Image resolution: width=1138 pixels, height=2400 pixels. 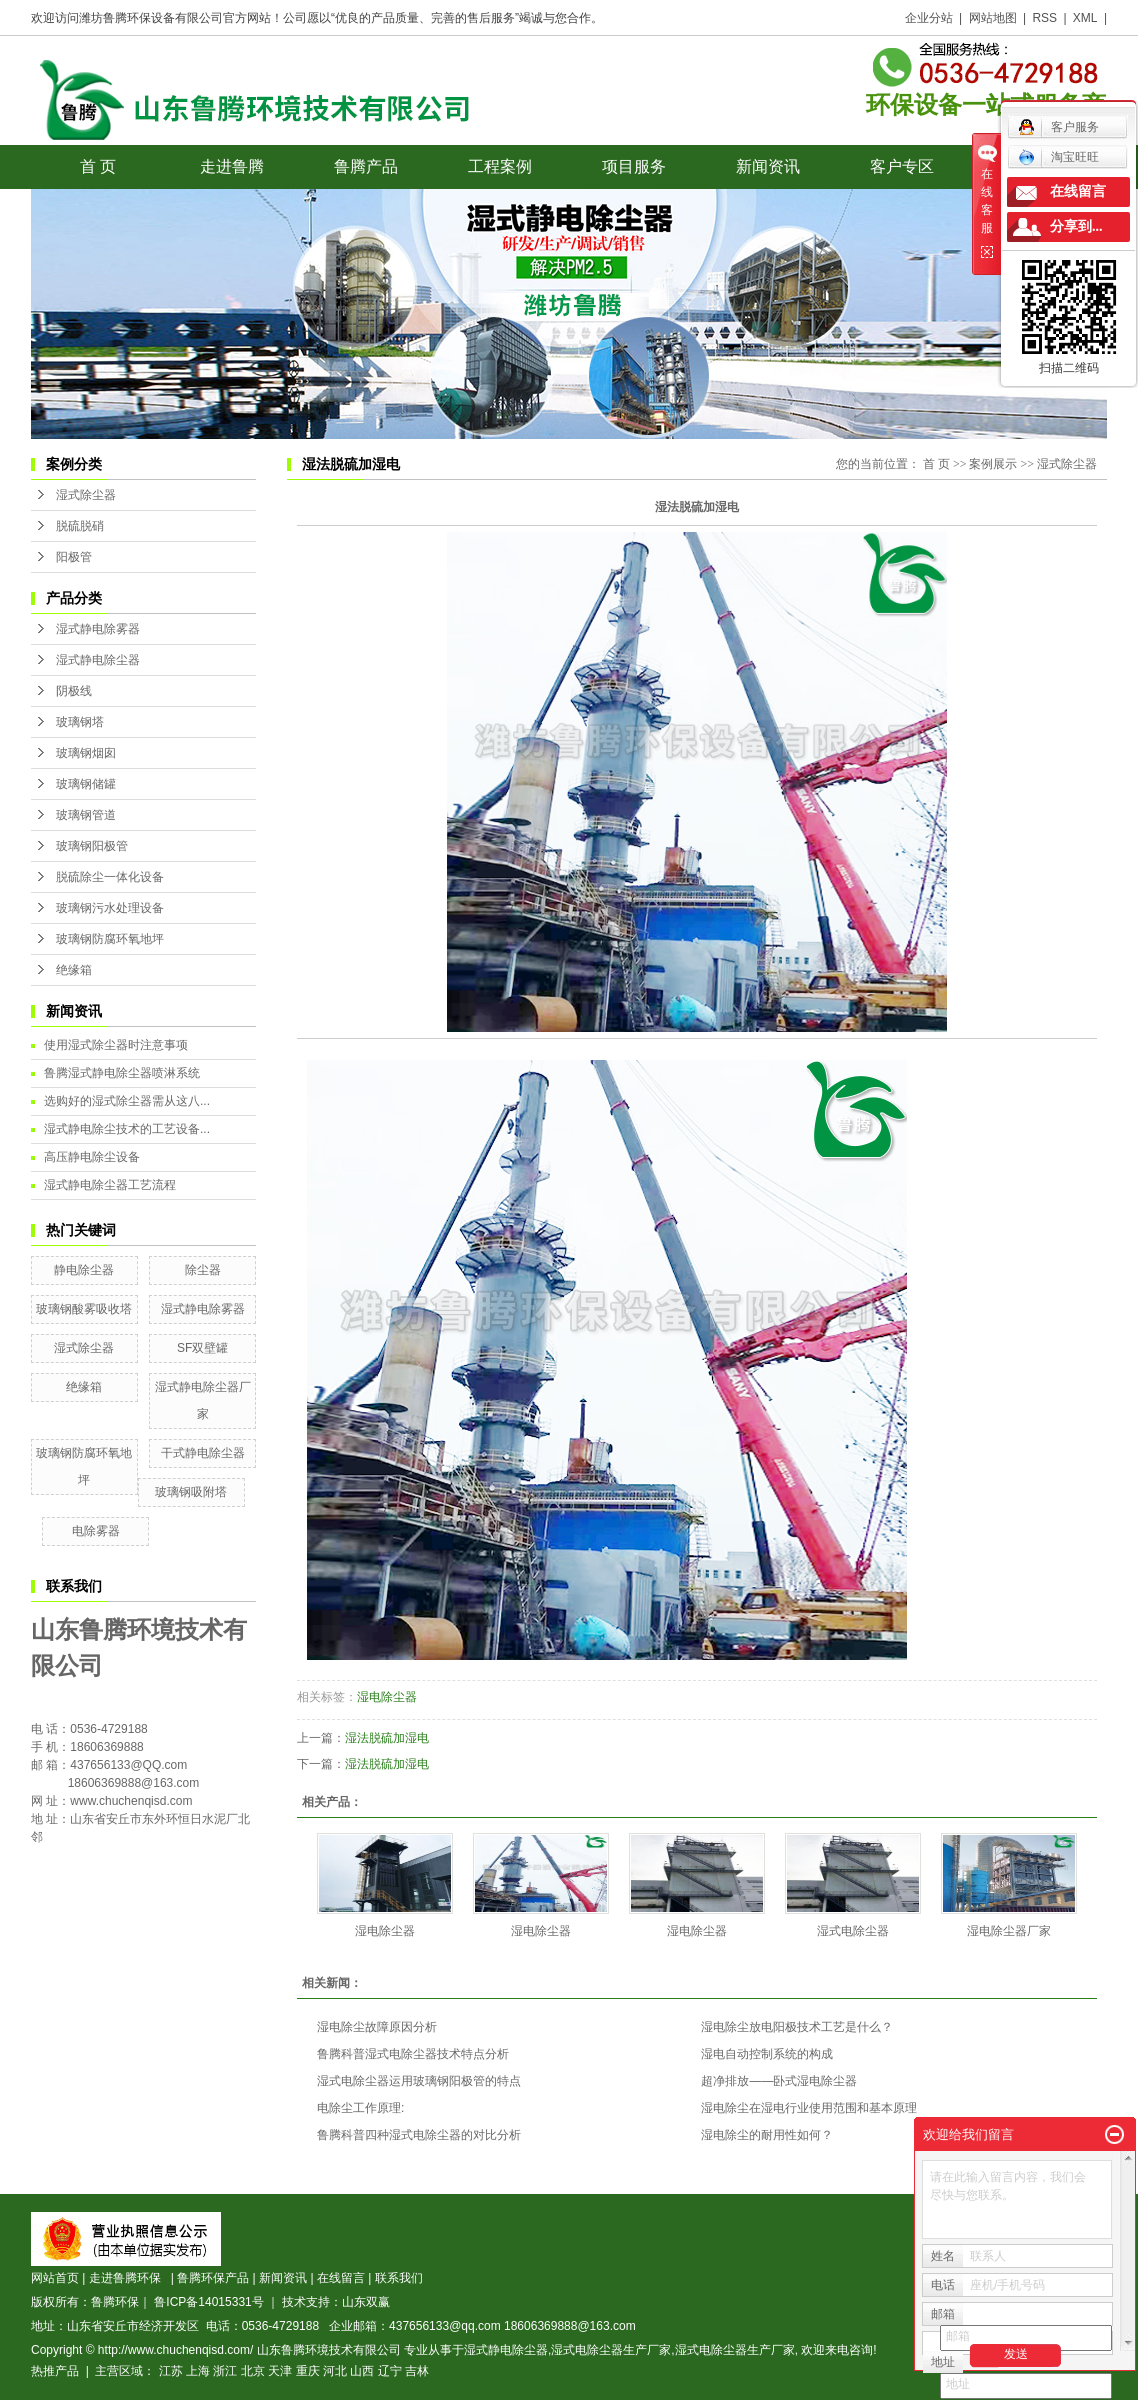 I want to click on 阴极线, so click(x=74, y=691).